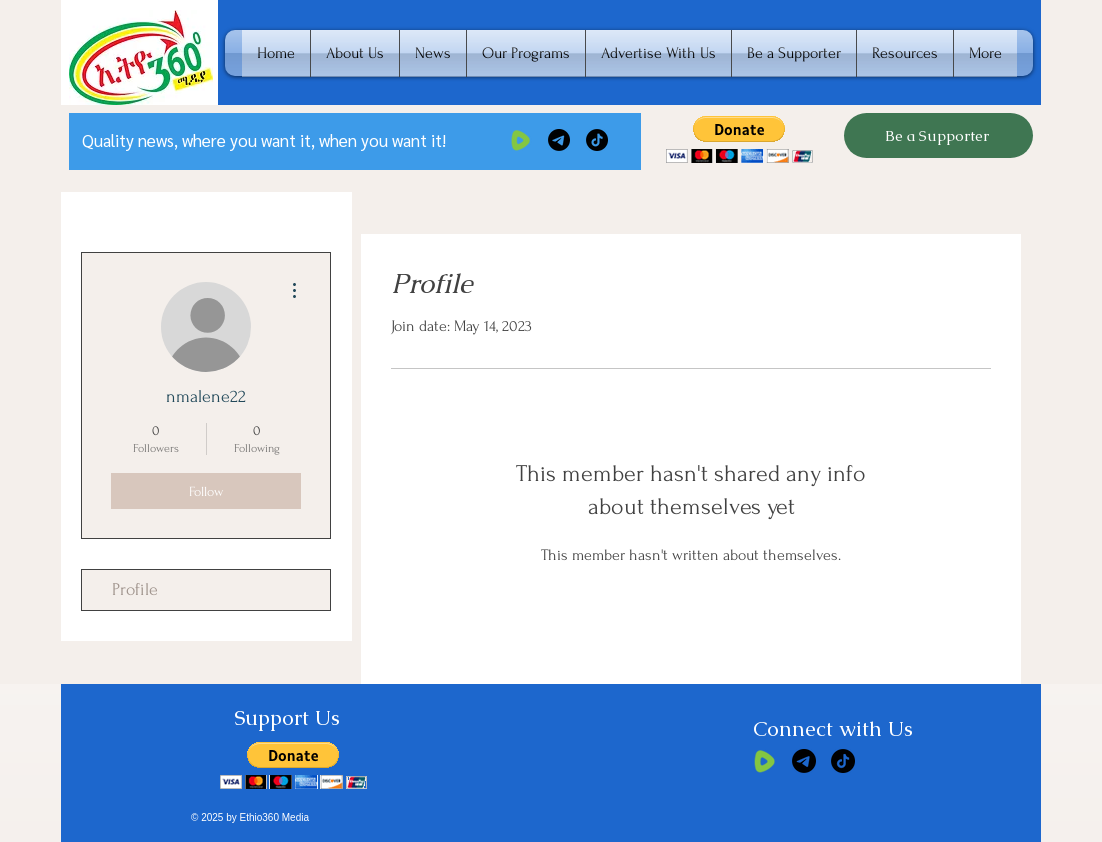 This screenshot has width=1102, height=842. What do you see at coordinates (559, 140) in the screenshot?
I see `[Telegram]` at bounding box center [559, 140].